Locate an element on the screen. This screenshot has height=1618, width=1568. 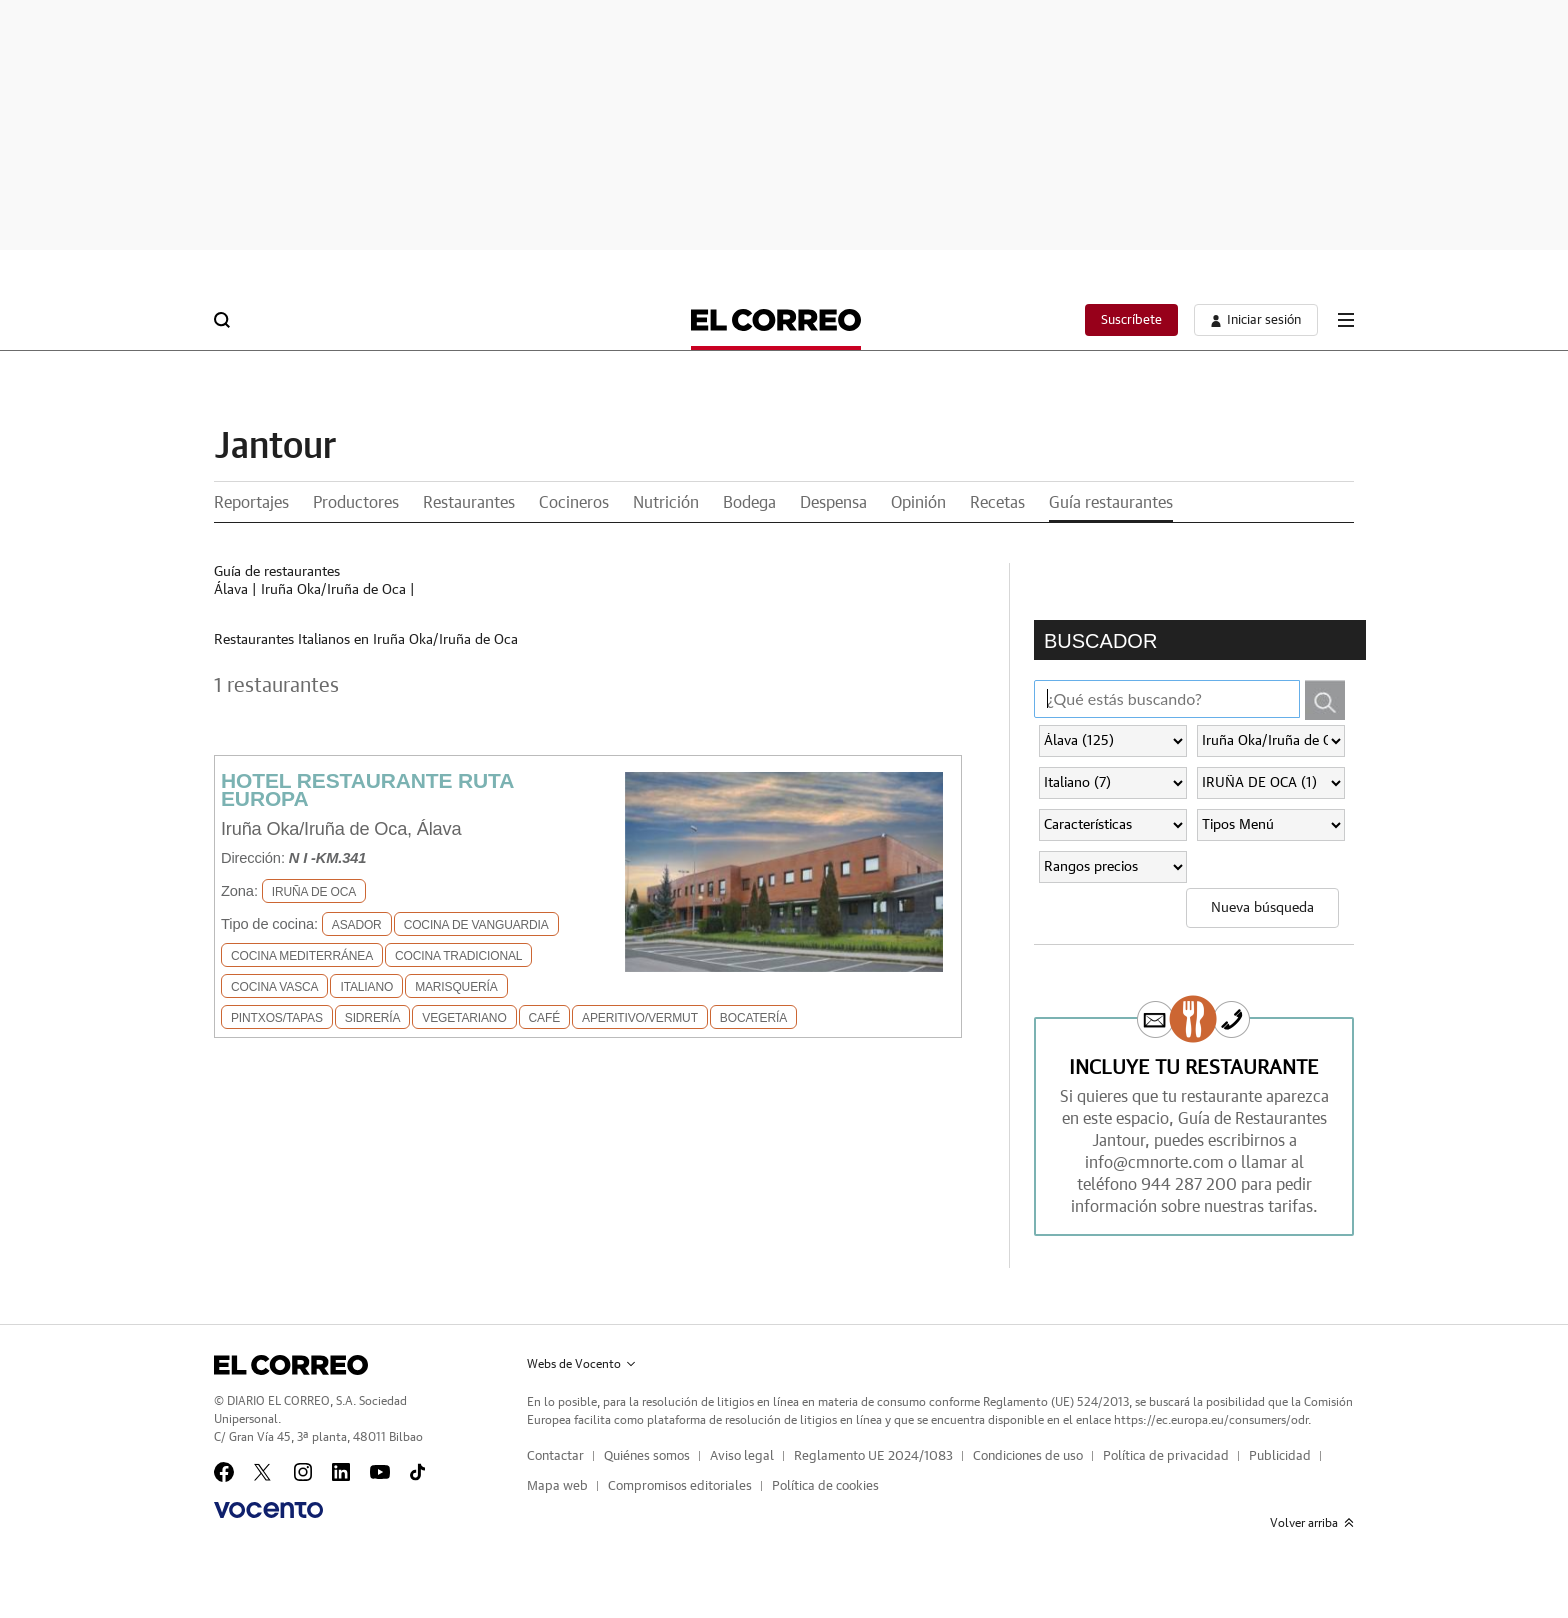
Restaurantes is located at coordinates (469, 503).